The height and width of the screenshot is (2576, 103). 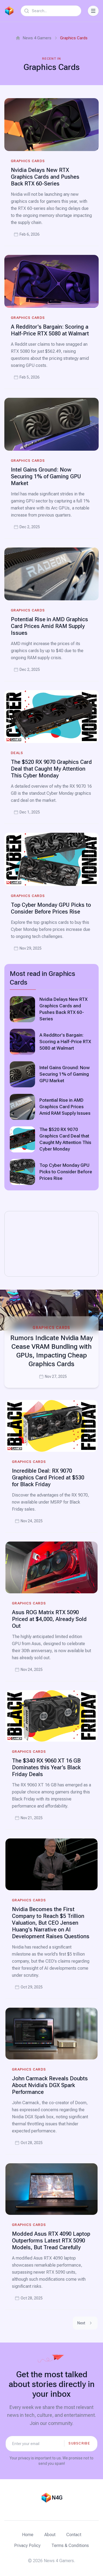 What do you see at coordinates (46, 1767) in the screenshot?
I see `The $340 RX 9060 XT 16 GB Dominates this Year’s Black Friday Deals` at bounding box center [46, 1767].